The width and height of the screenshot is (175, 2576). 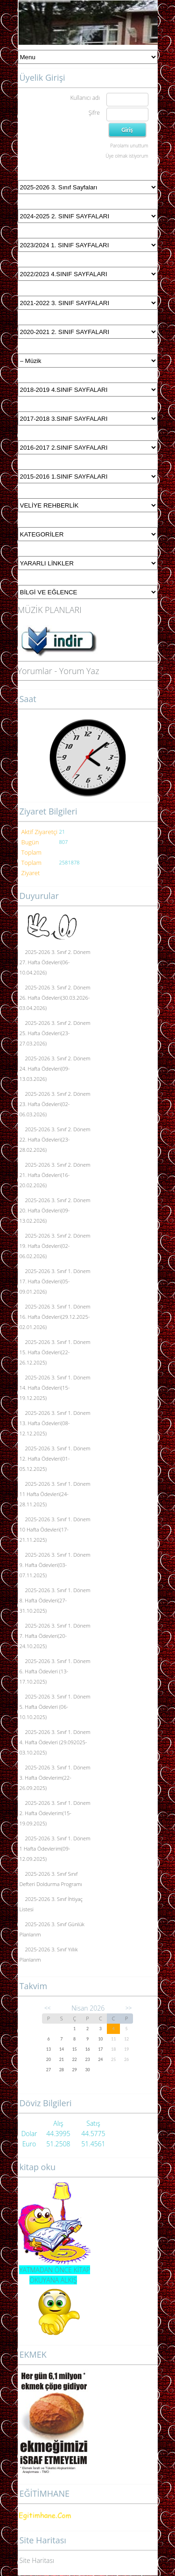 What do you see at coordinates (55, 1281) in the screenshot?
I see `2025-2026 3. Sınıf 1. Dönem 17. Hafta Ödevleri(05-09.01.2026)` at bounding box center [55, 1281].